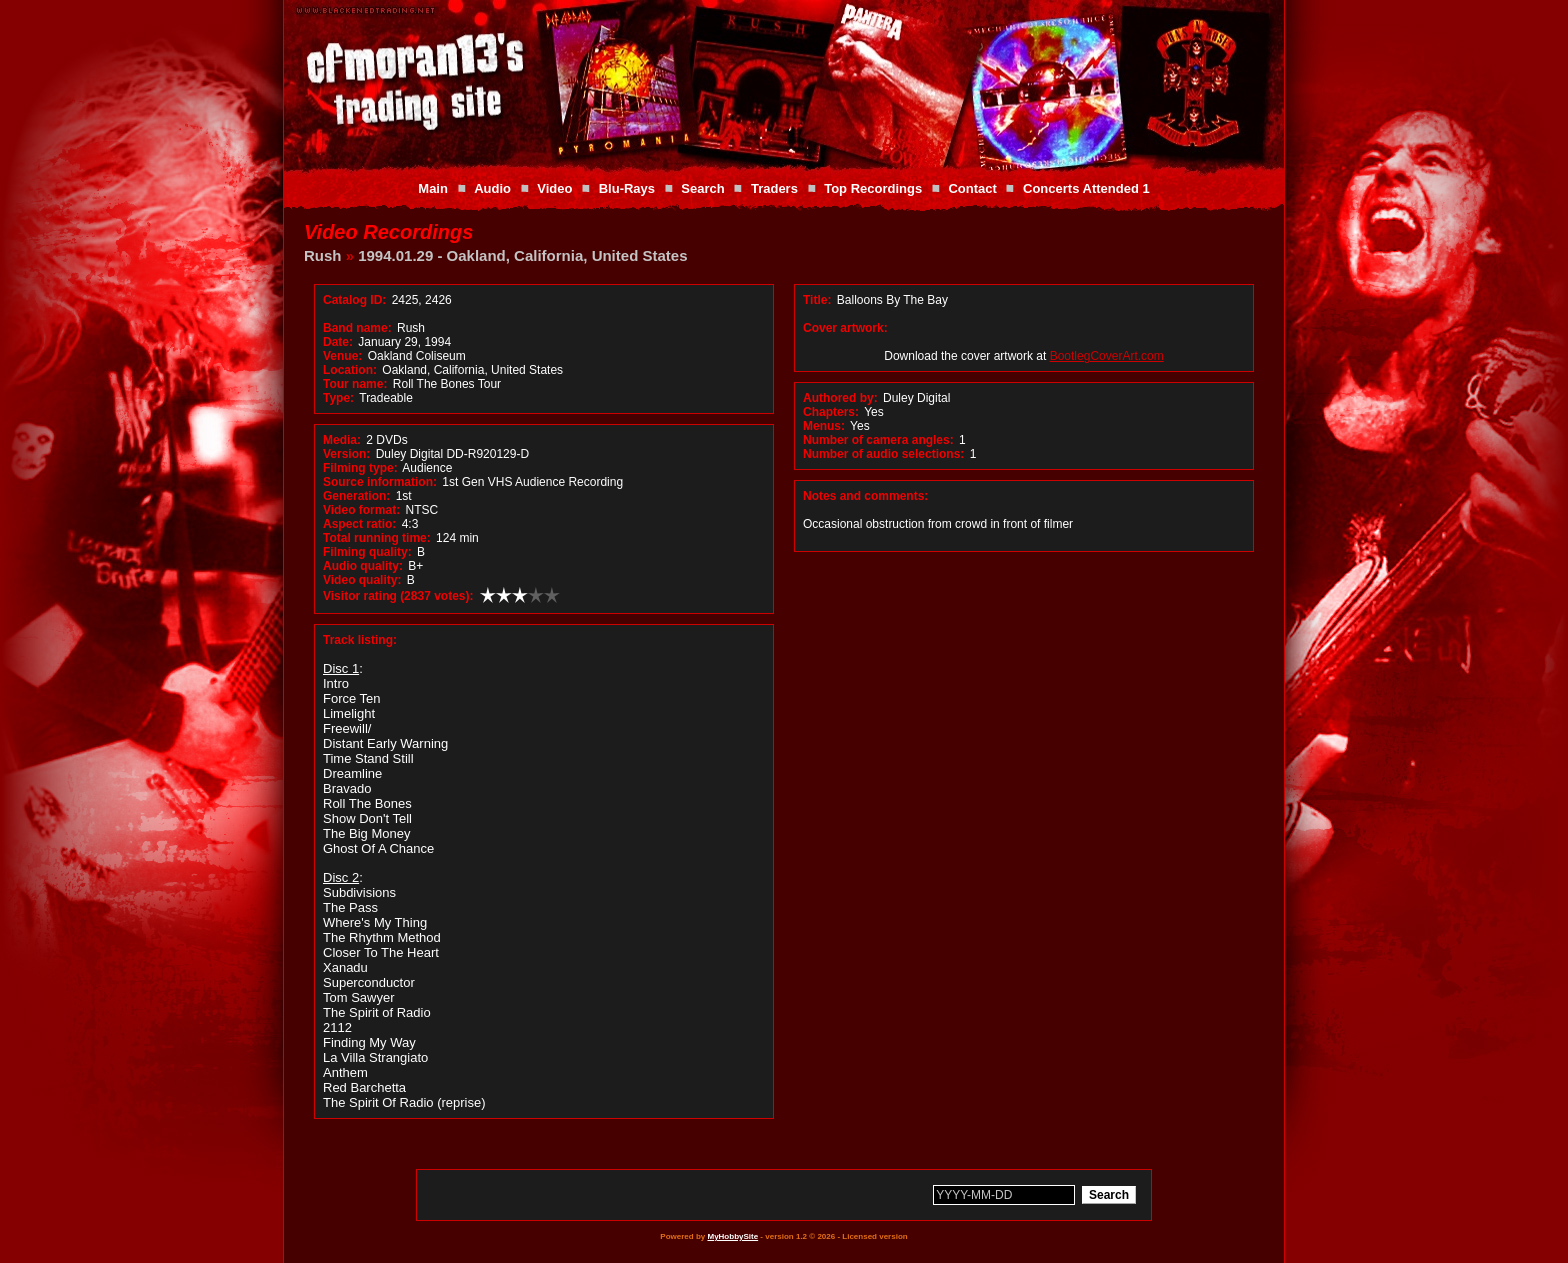  Describe the element at coordinates (522, 255) in the screenshot. I see `1994.01.29 - Oakland, California, United States` at that location.